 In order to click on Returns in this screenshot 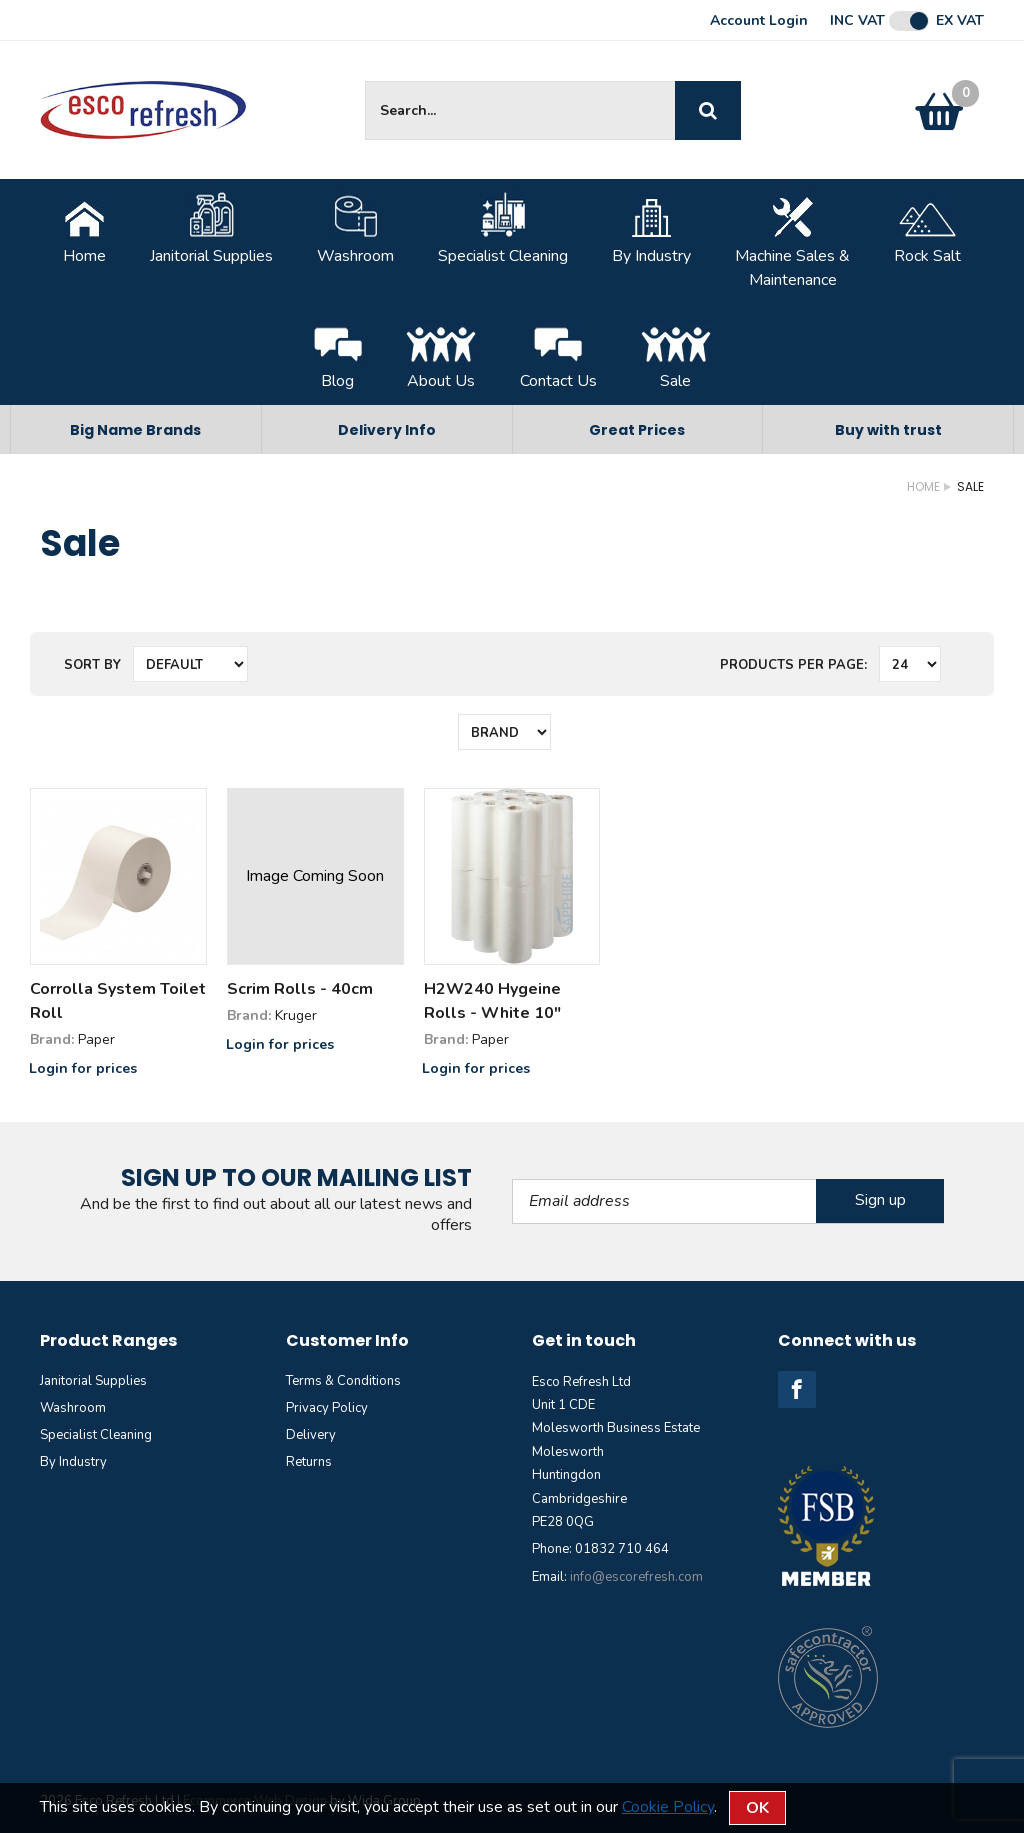, I will do `click(309, 1462)`.